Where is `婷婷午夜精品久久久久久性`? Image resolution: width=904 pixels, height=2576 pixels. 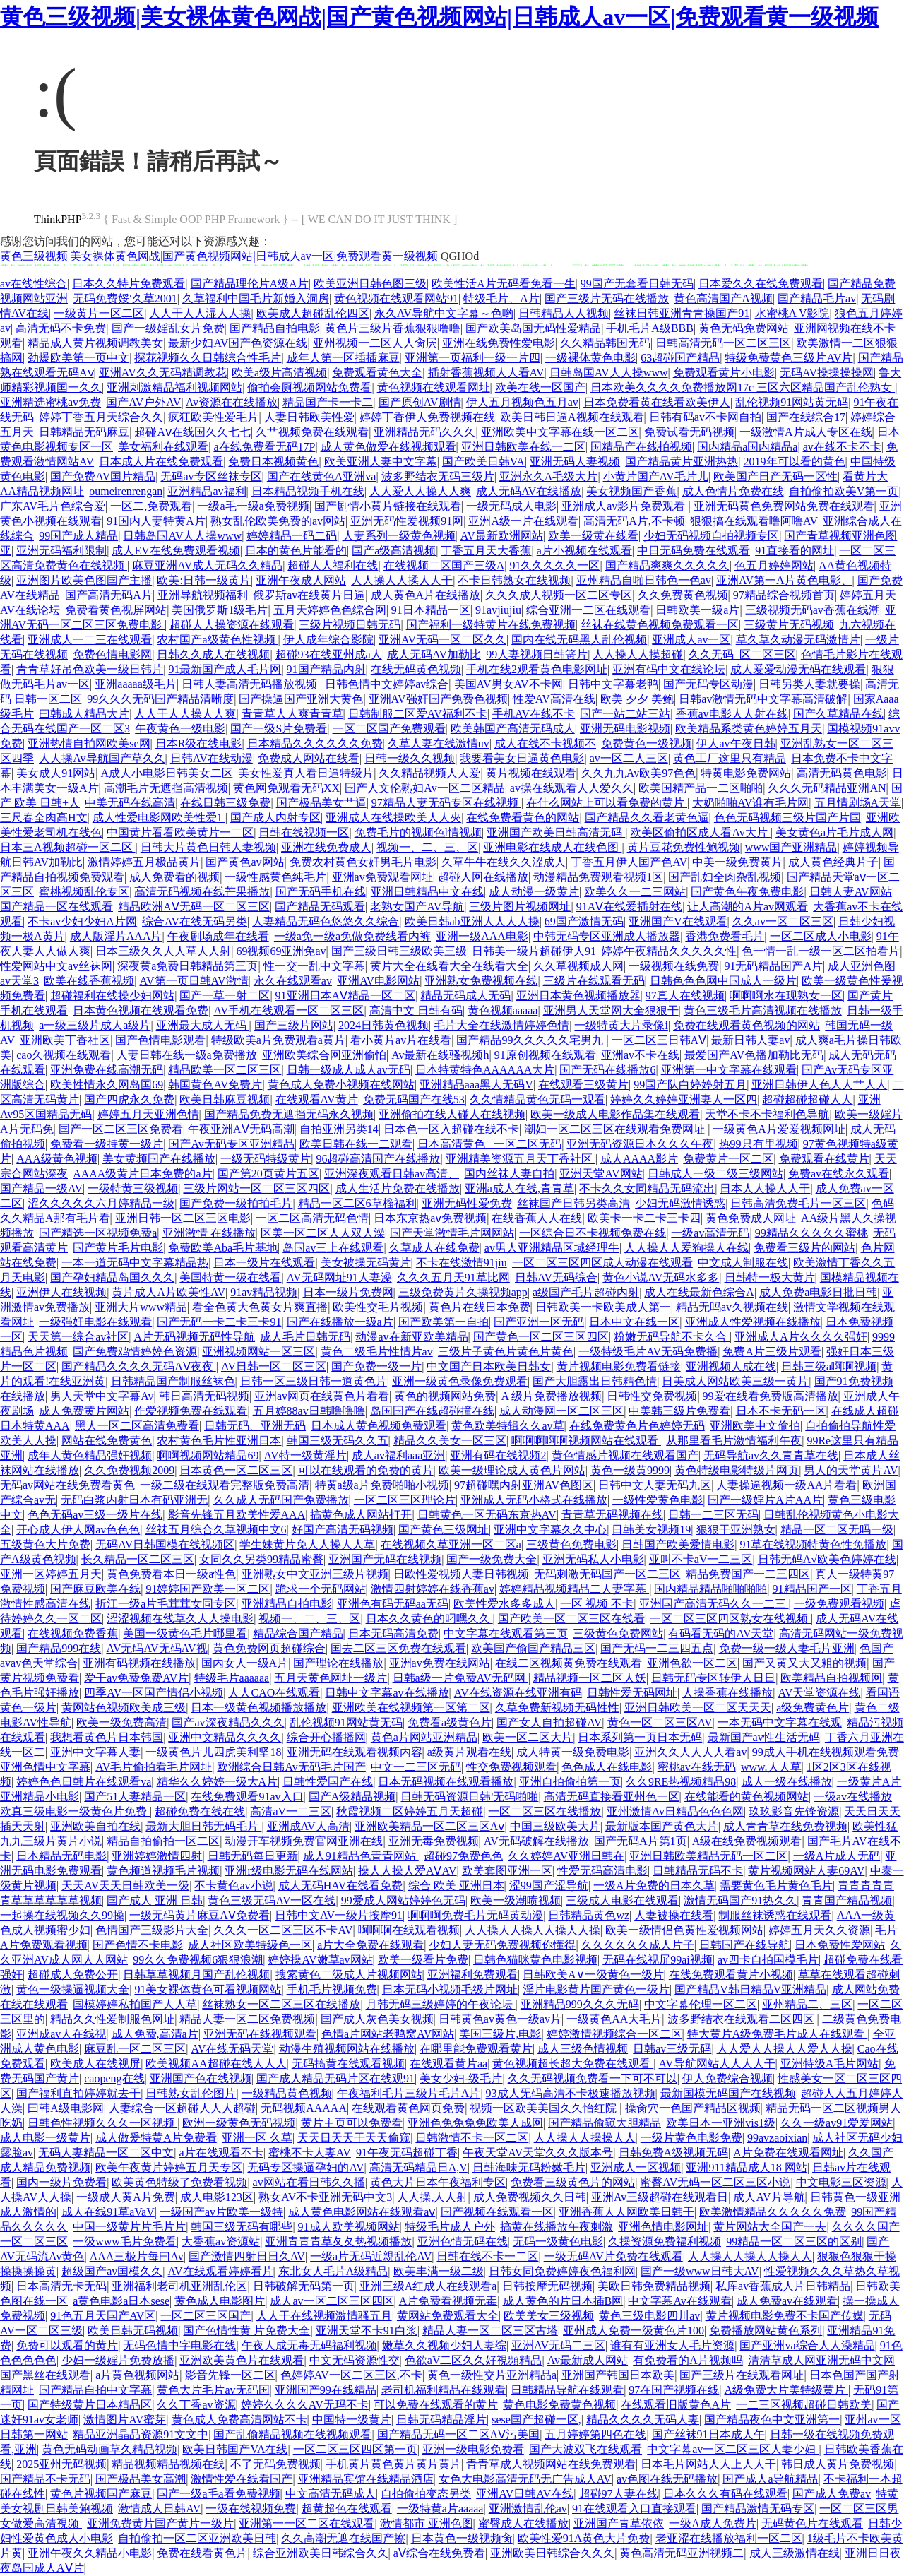 婷婷午夜精品久久久久久性 is located at coordinates (669, 951).